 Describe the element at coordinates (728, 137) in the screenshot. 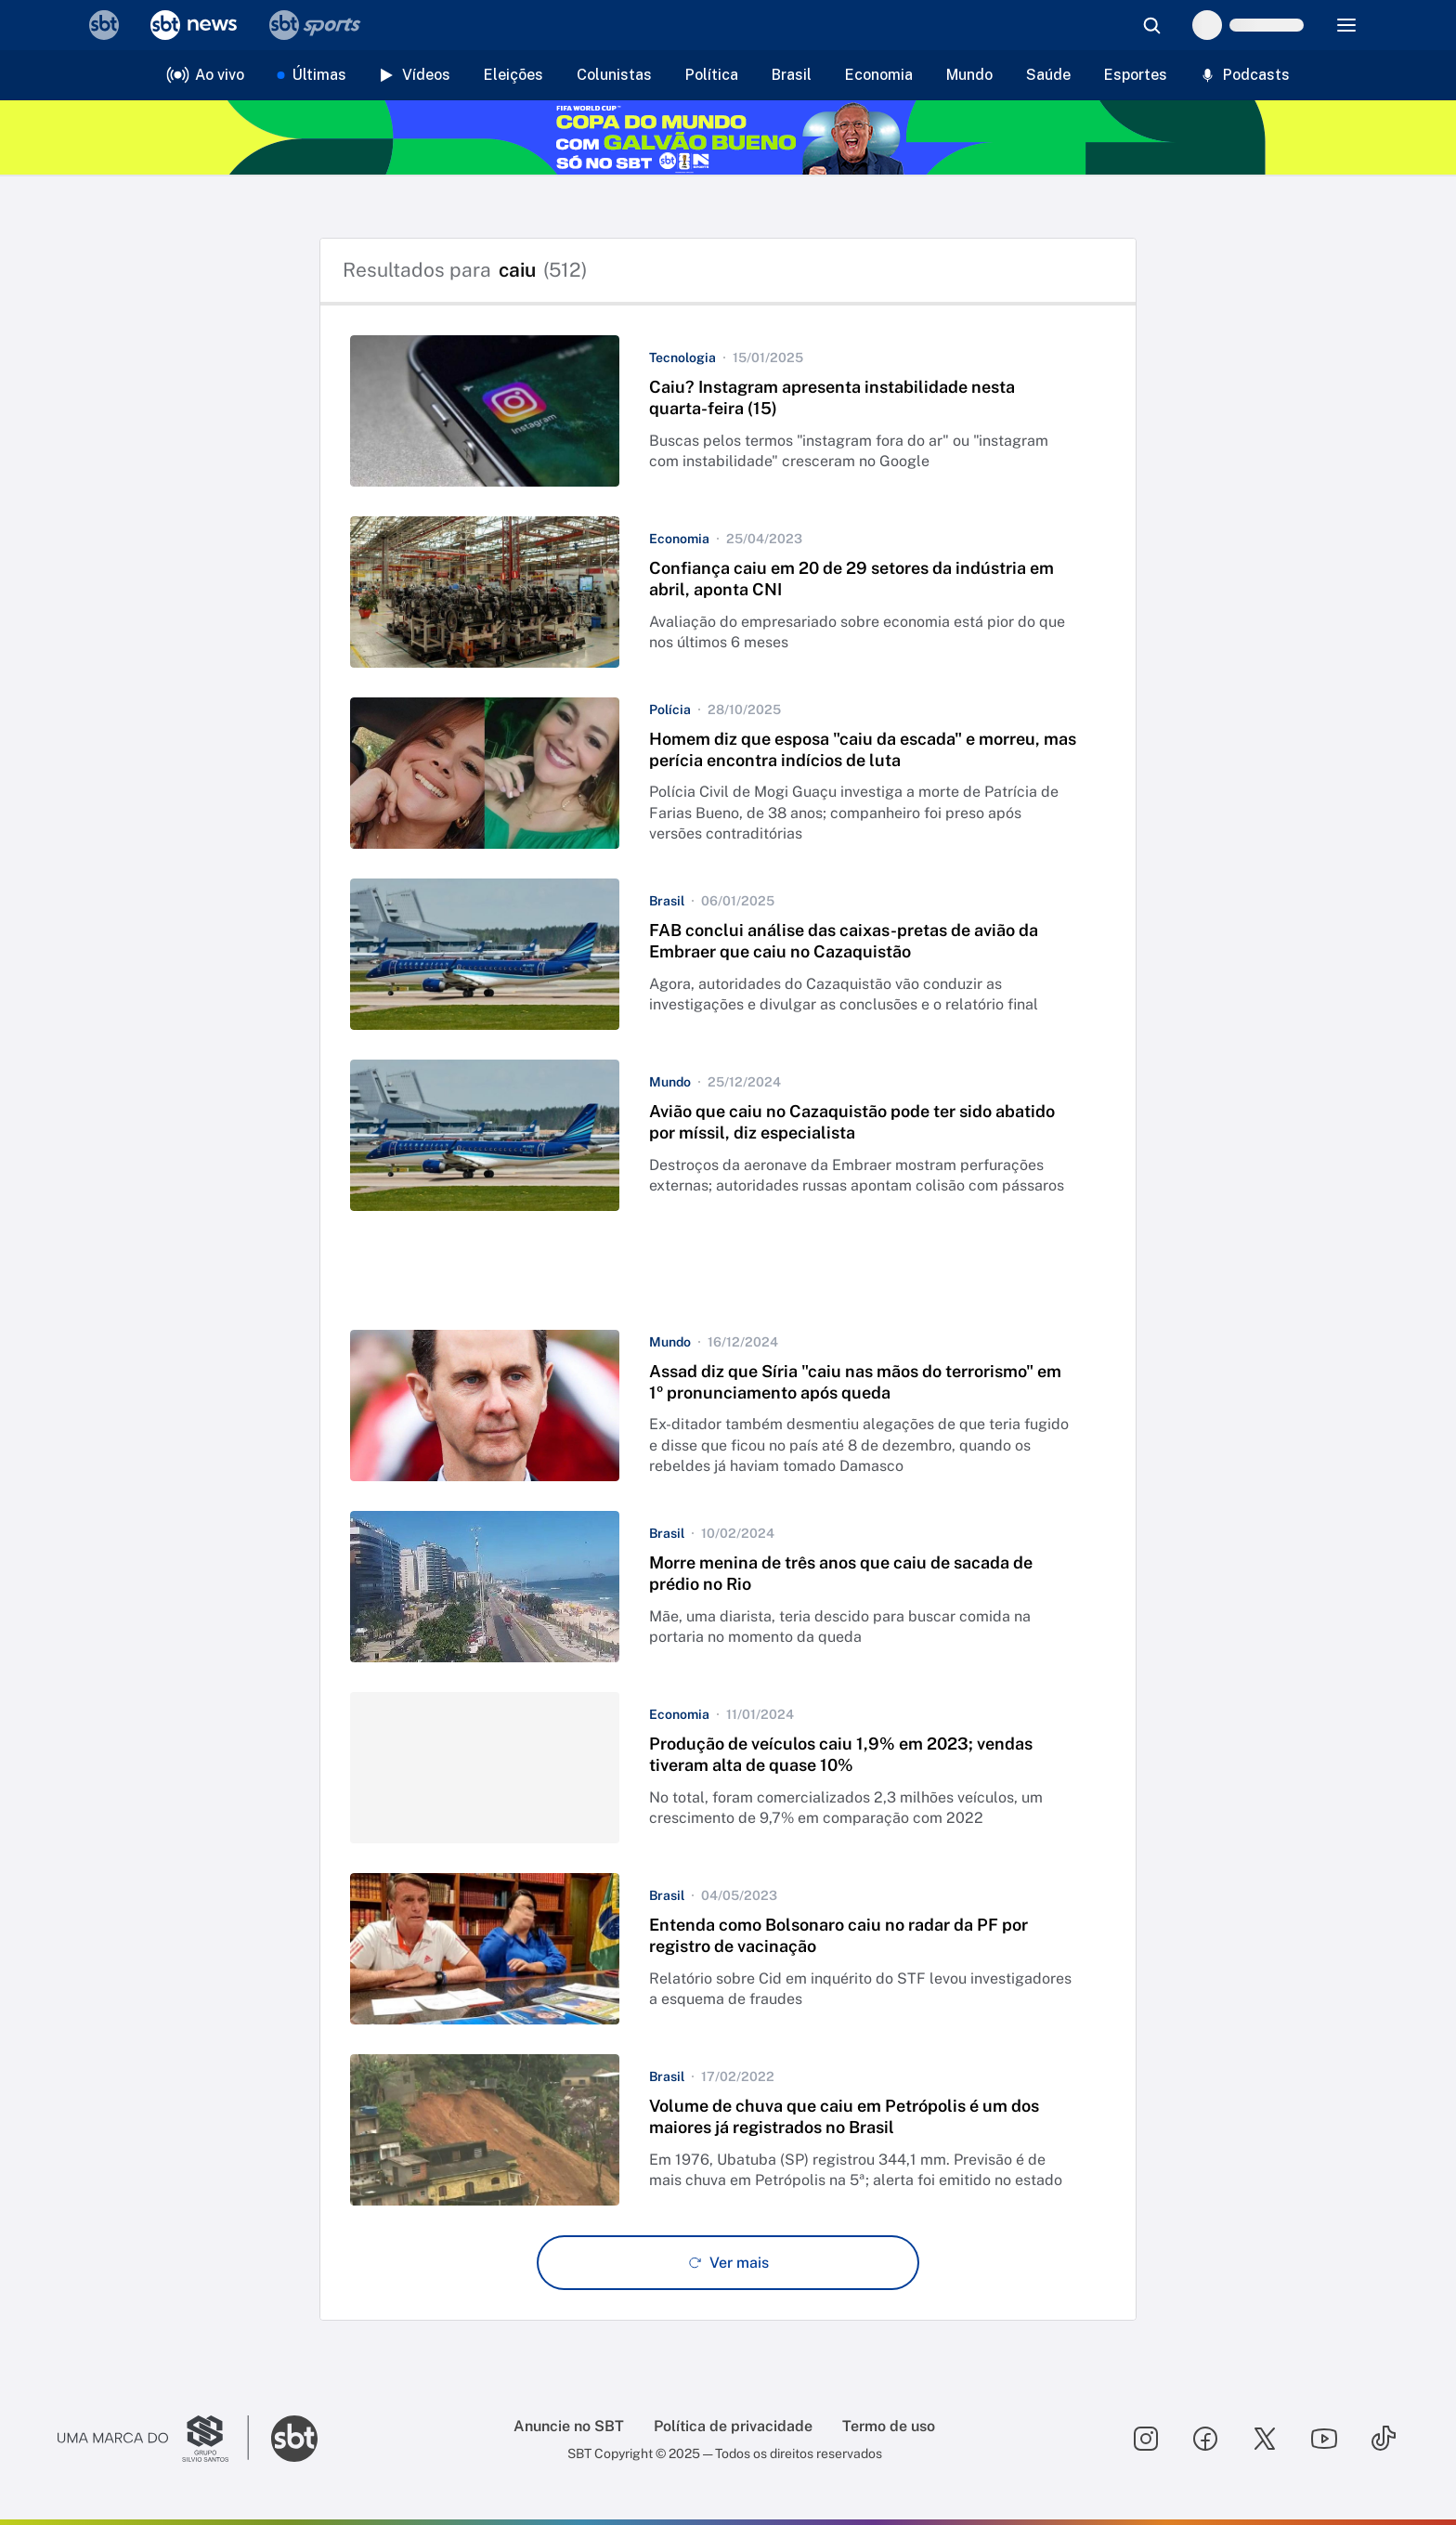

I see `[Copa do Mundo FIFA 2026 no SBT - saiba mais]` at that location.